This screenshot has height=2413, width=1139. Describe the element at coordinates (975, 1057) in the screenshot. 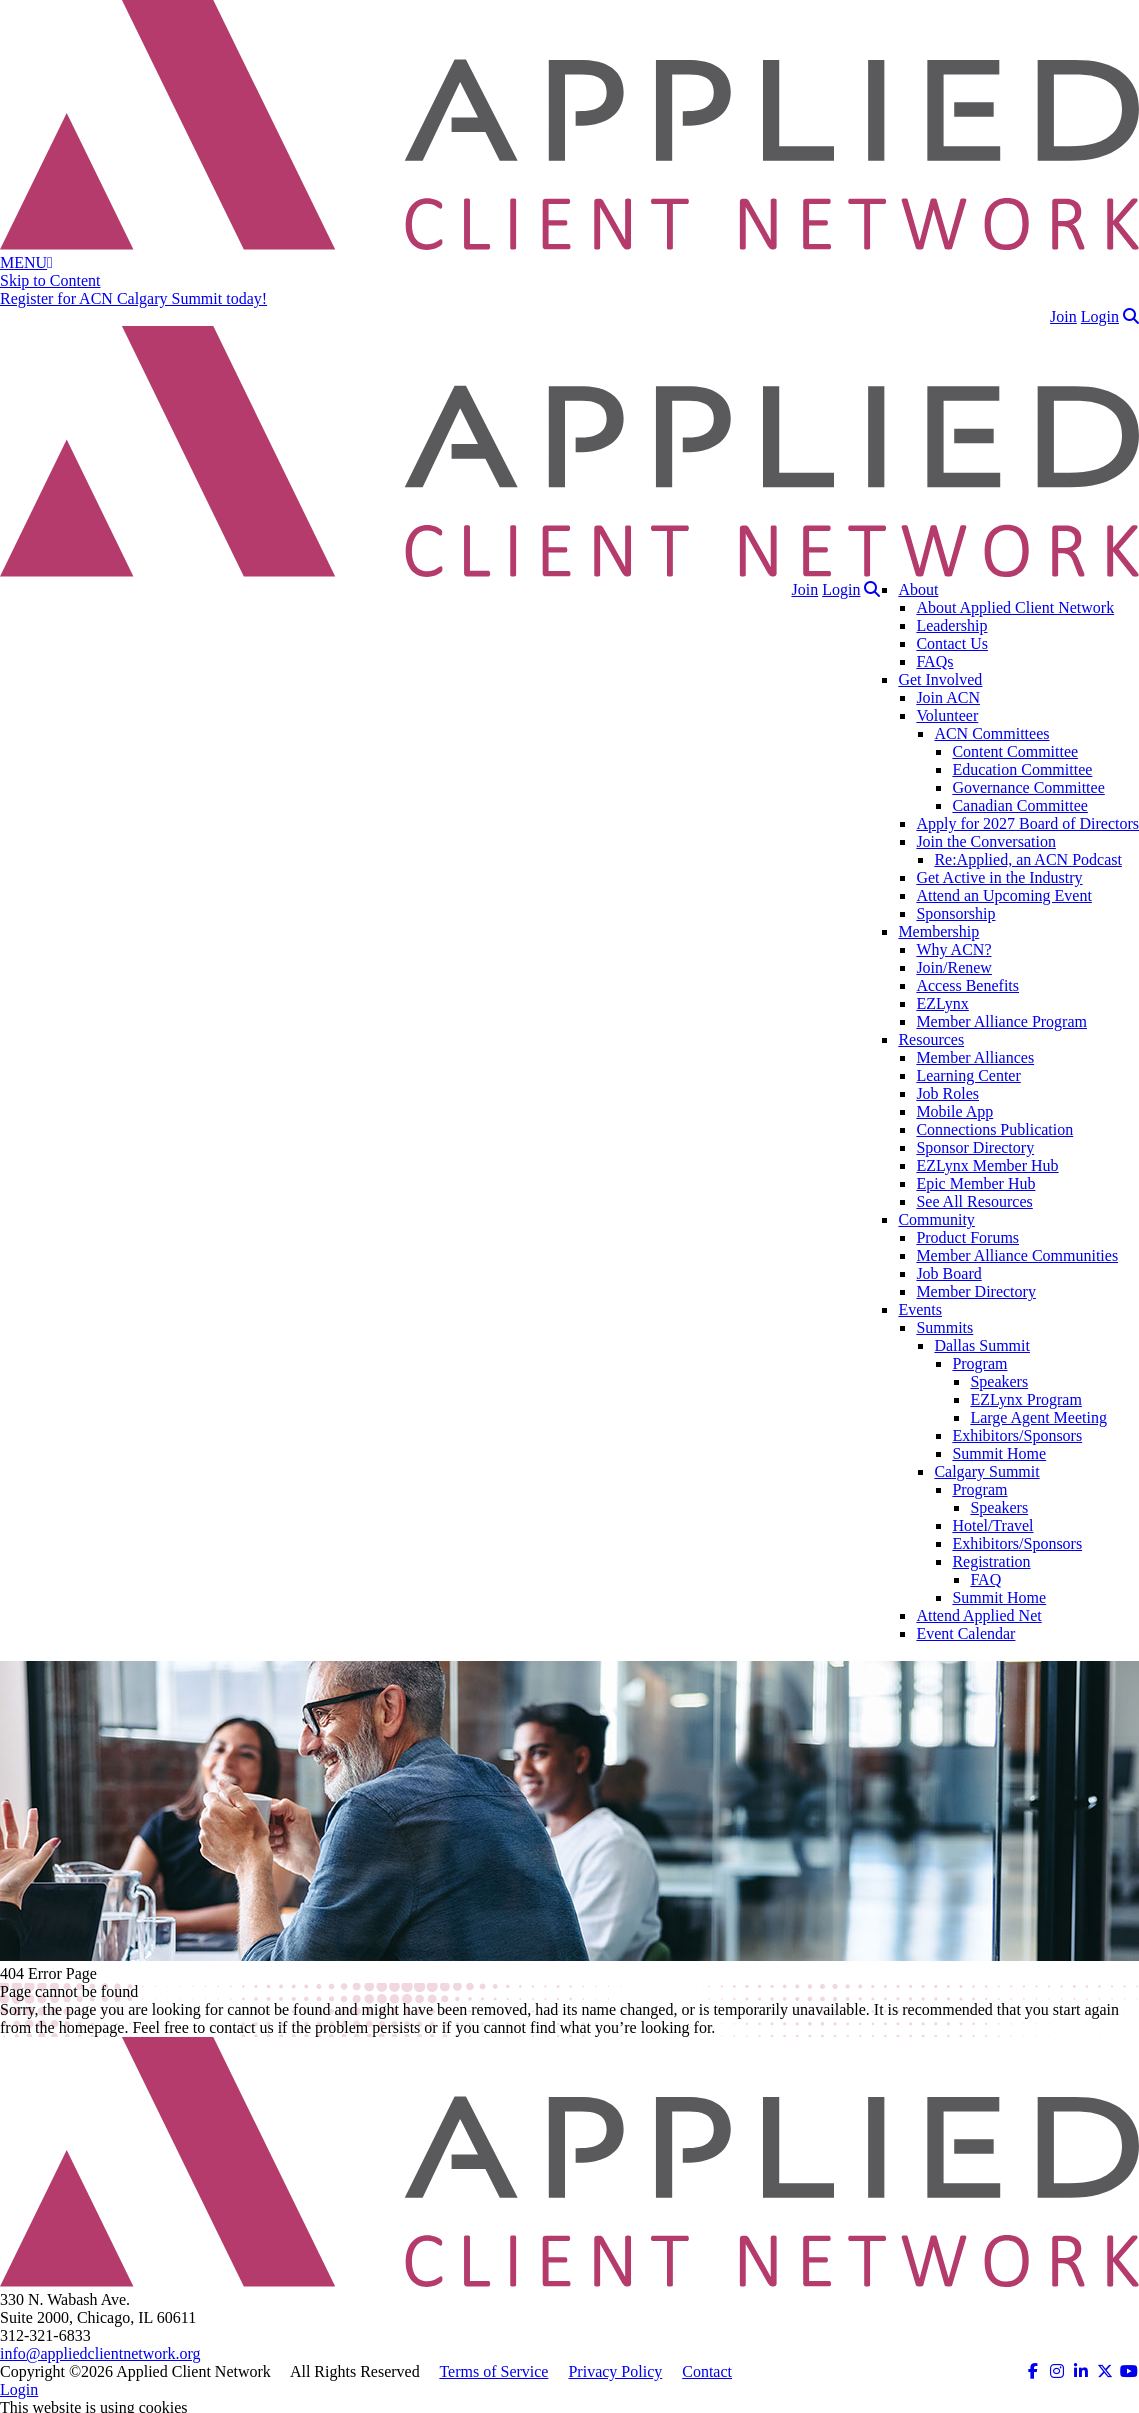

I see `Member Alliances` at that location.